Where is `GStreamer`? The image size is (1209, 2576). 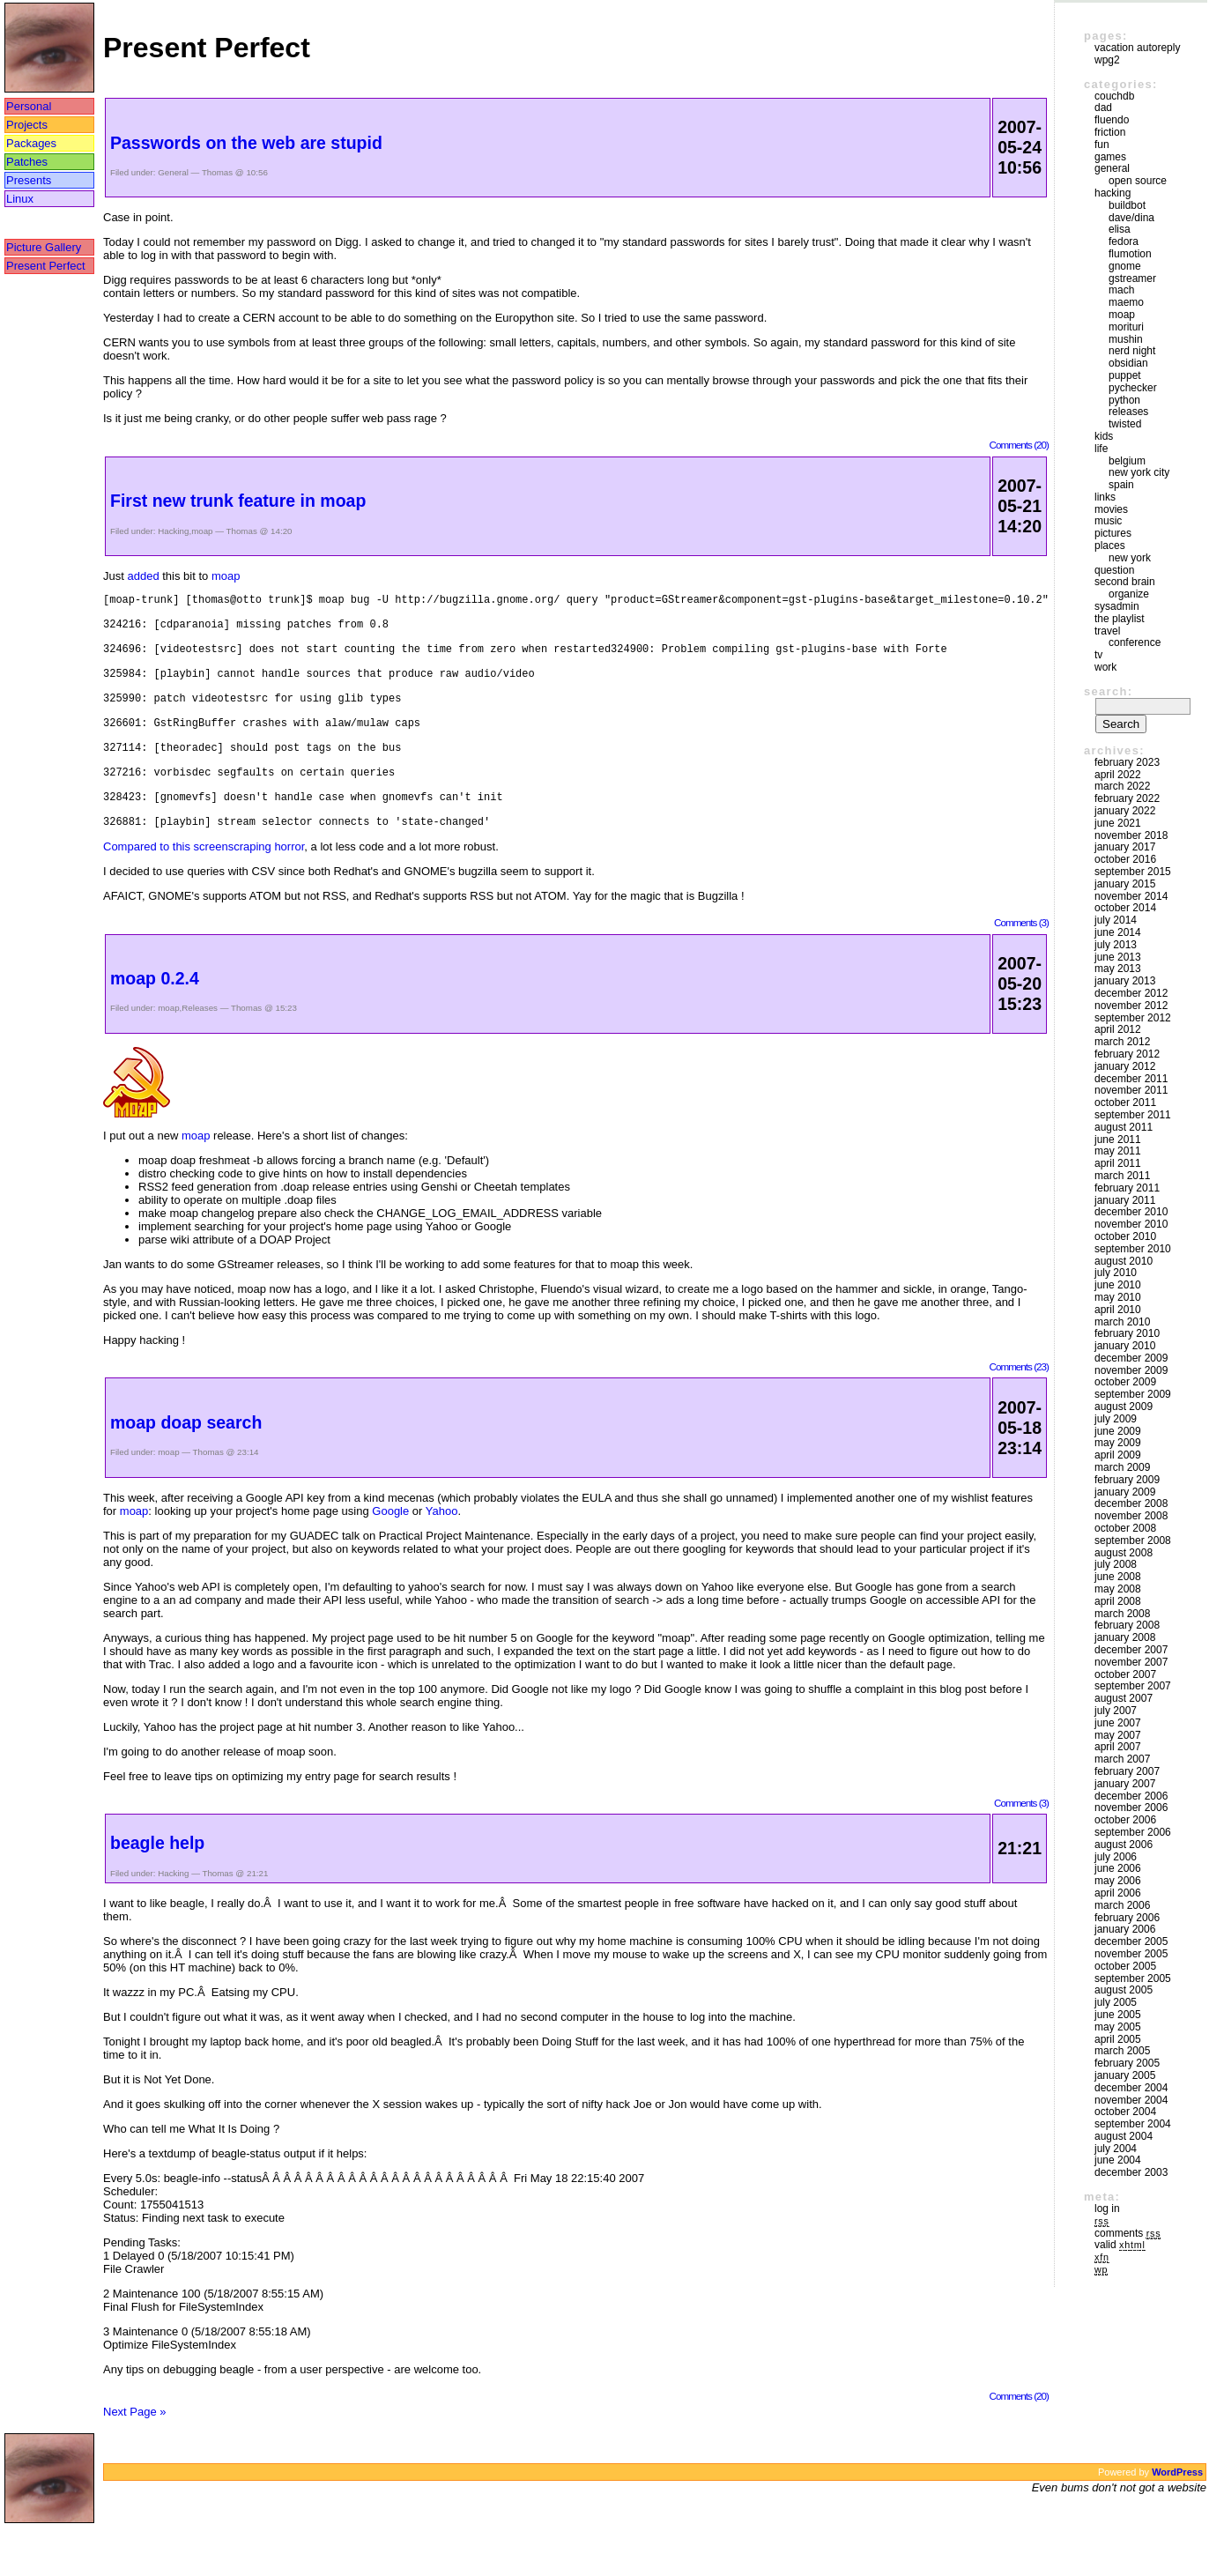 GStreamer is located at coordinates (1132, 278).